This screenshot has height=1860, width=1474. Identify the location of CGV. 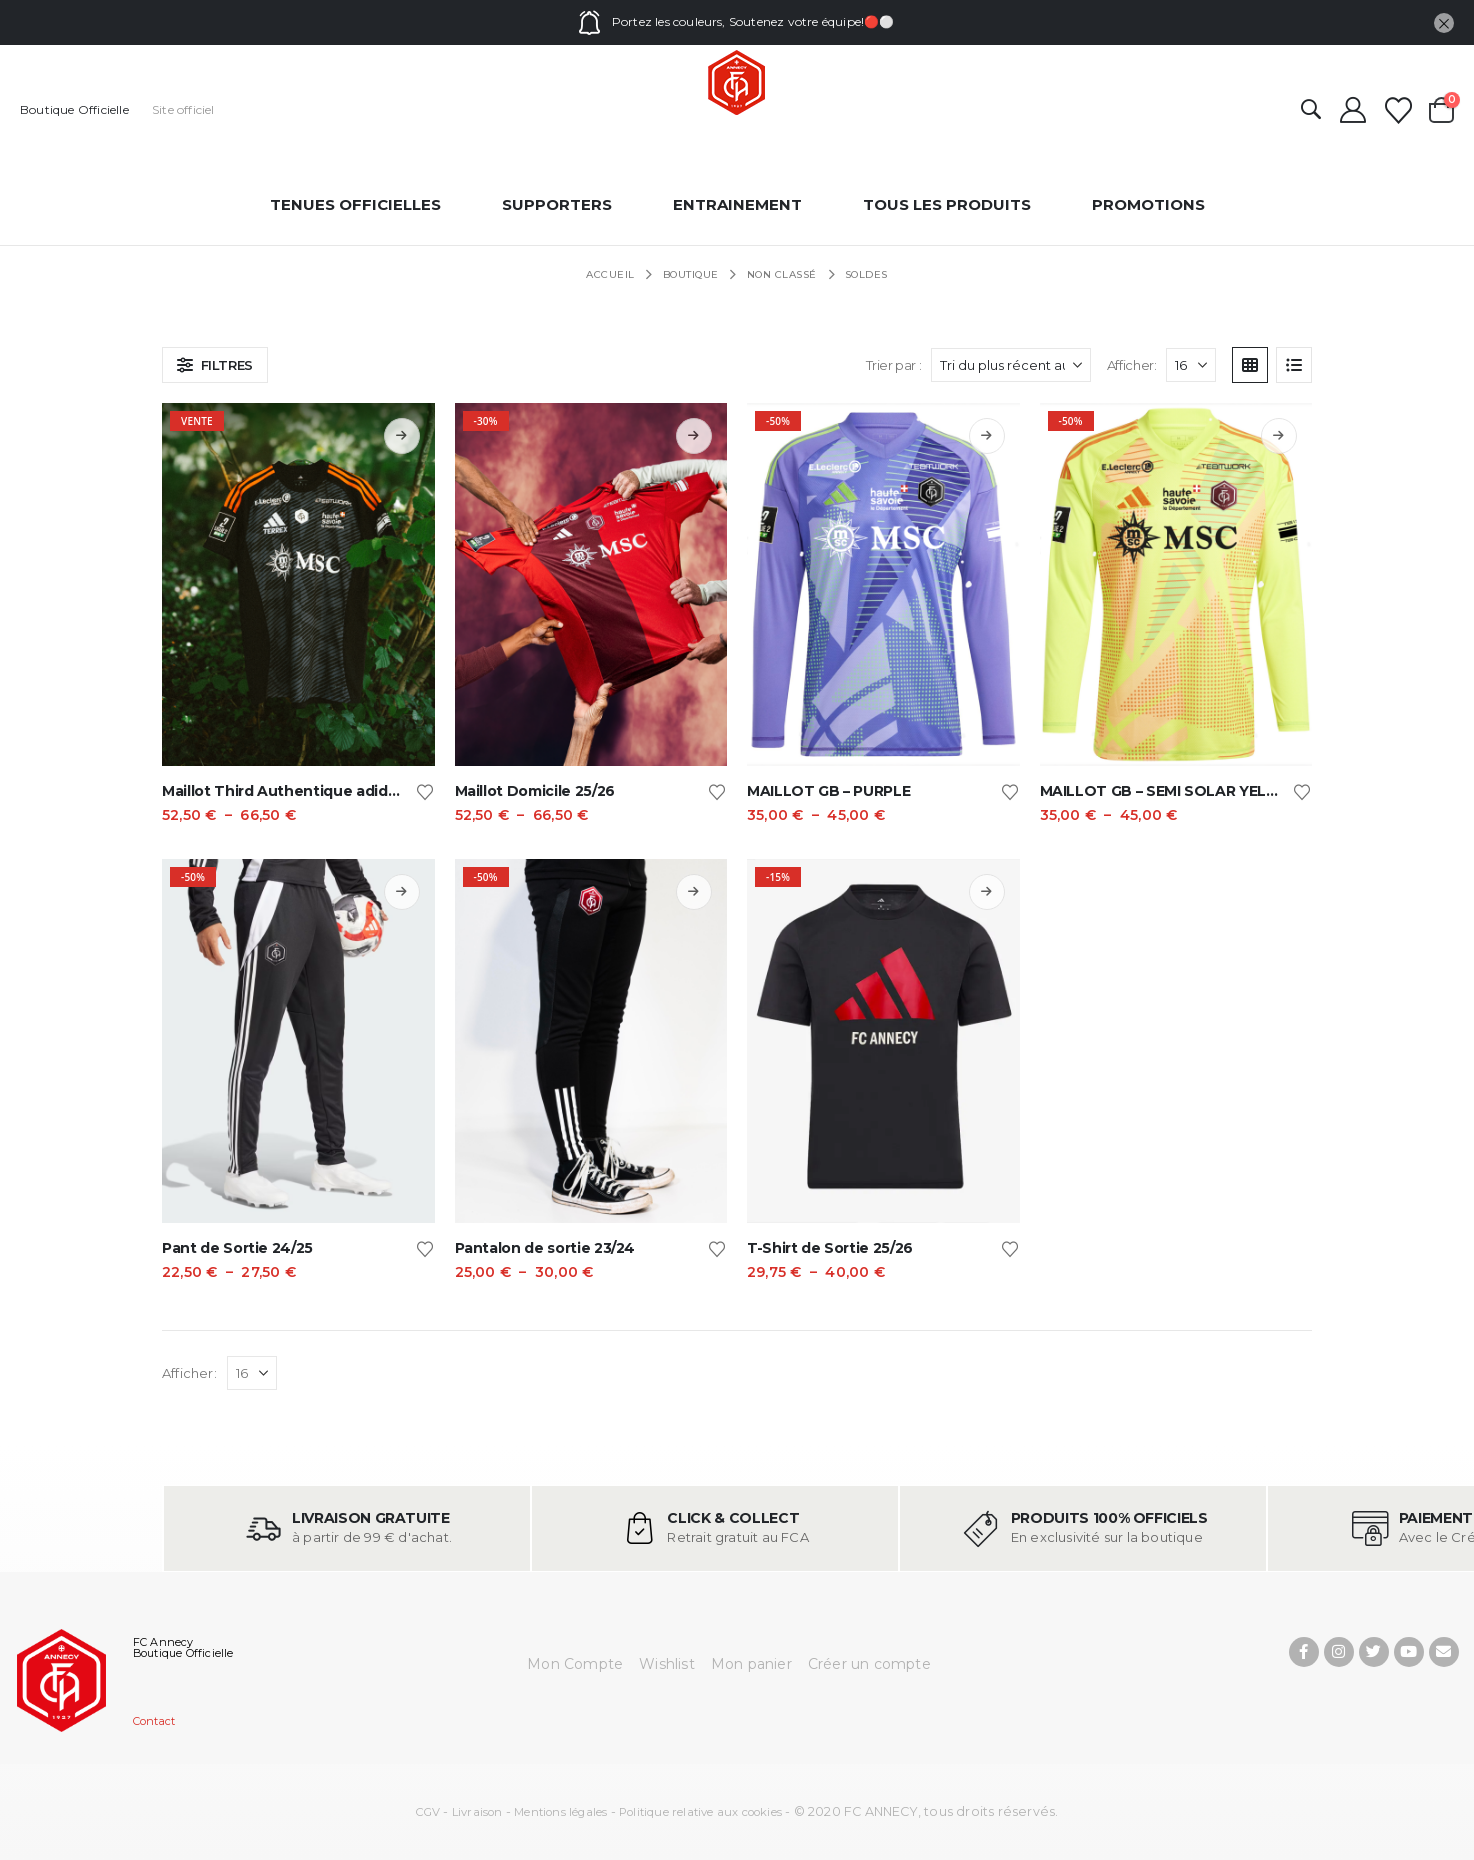
(428, 1812).